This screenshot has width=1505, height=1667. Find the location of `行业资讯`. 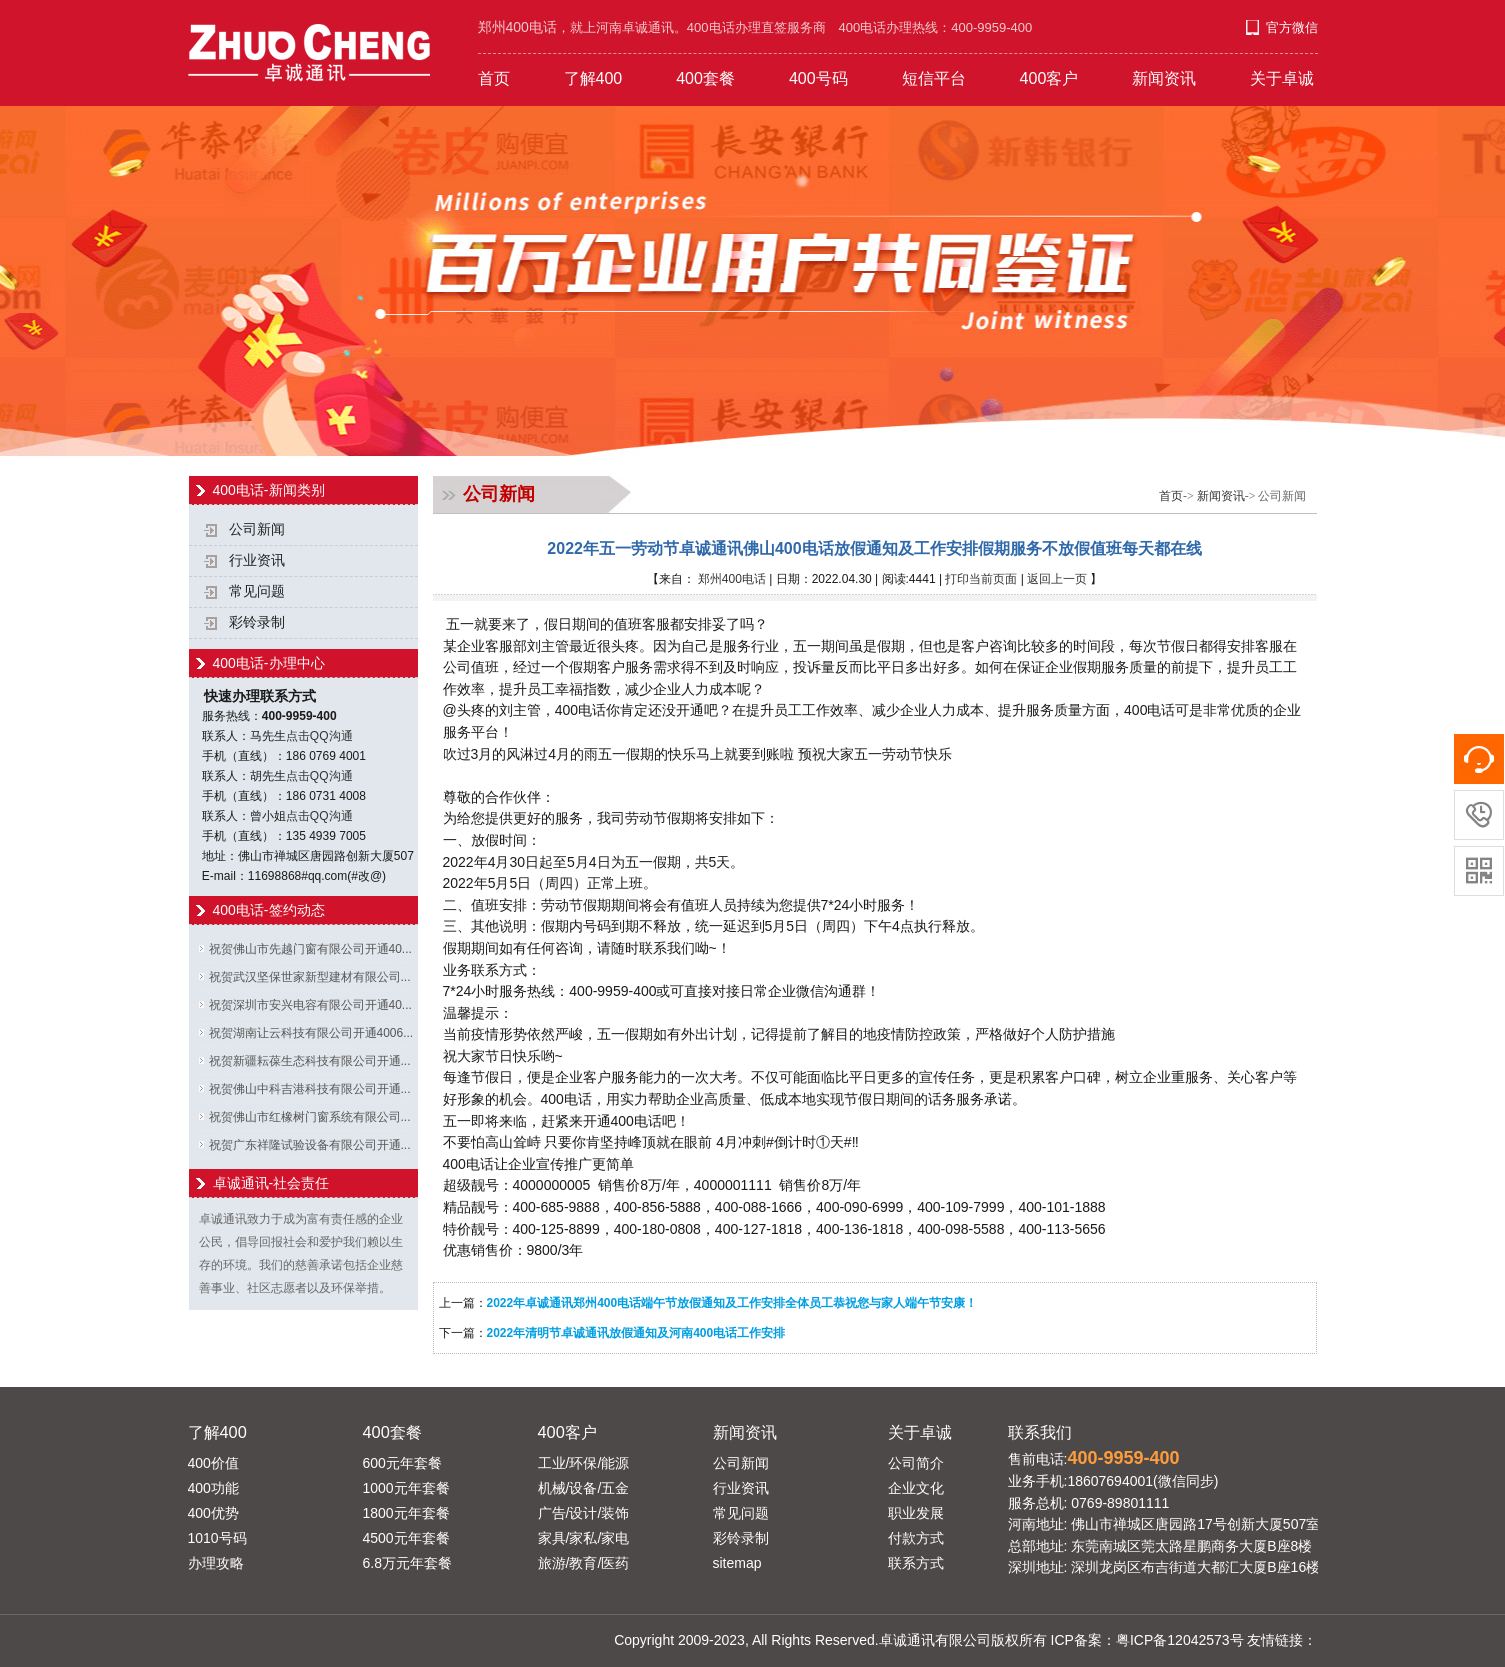

行业资讯 is located at coordinates (257, 560).